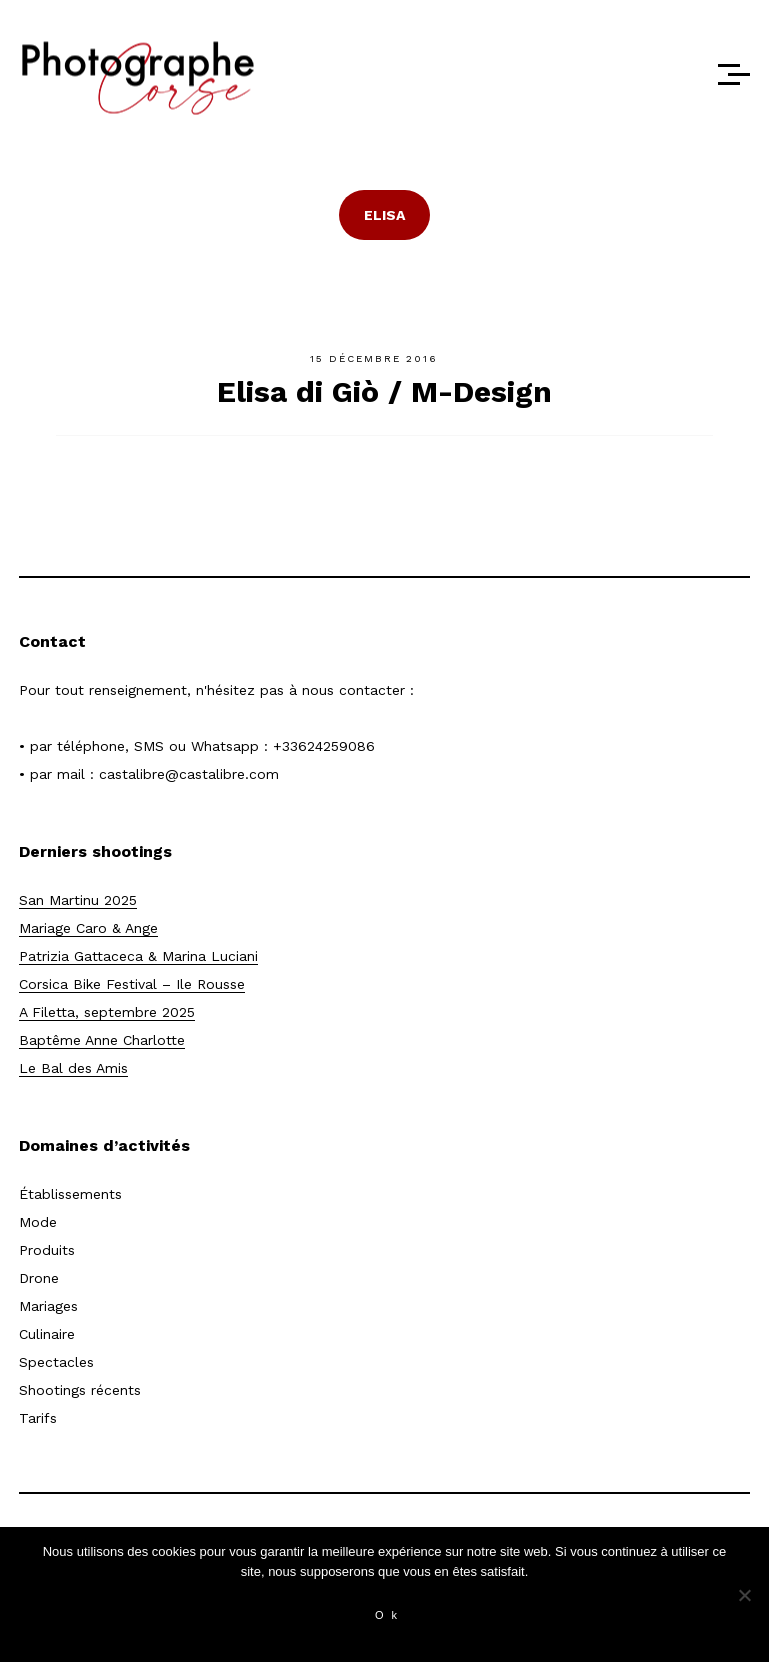 Image resolution: width=769 pixels, height=1662 pixels. Describe the element at coordinates (189, 774) in the screenshot. I see `castalibre@castalibre.com` at that location.